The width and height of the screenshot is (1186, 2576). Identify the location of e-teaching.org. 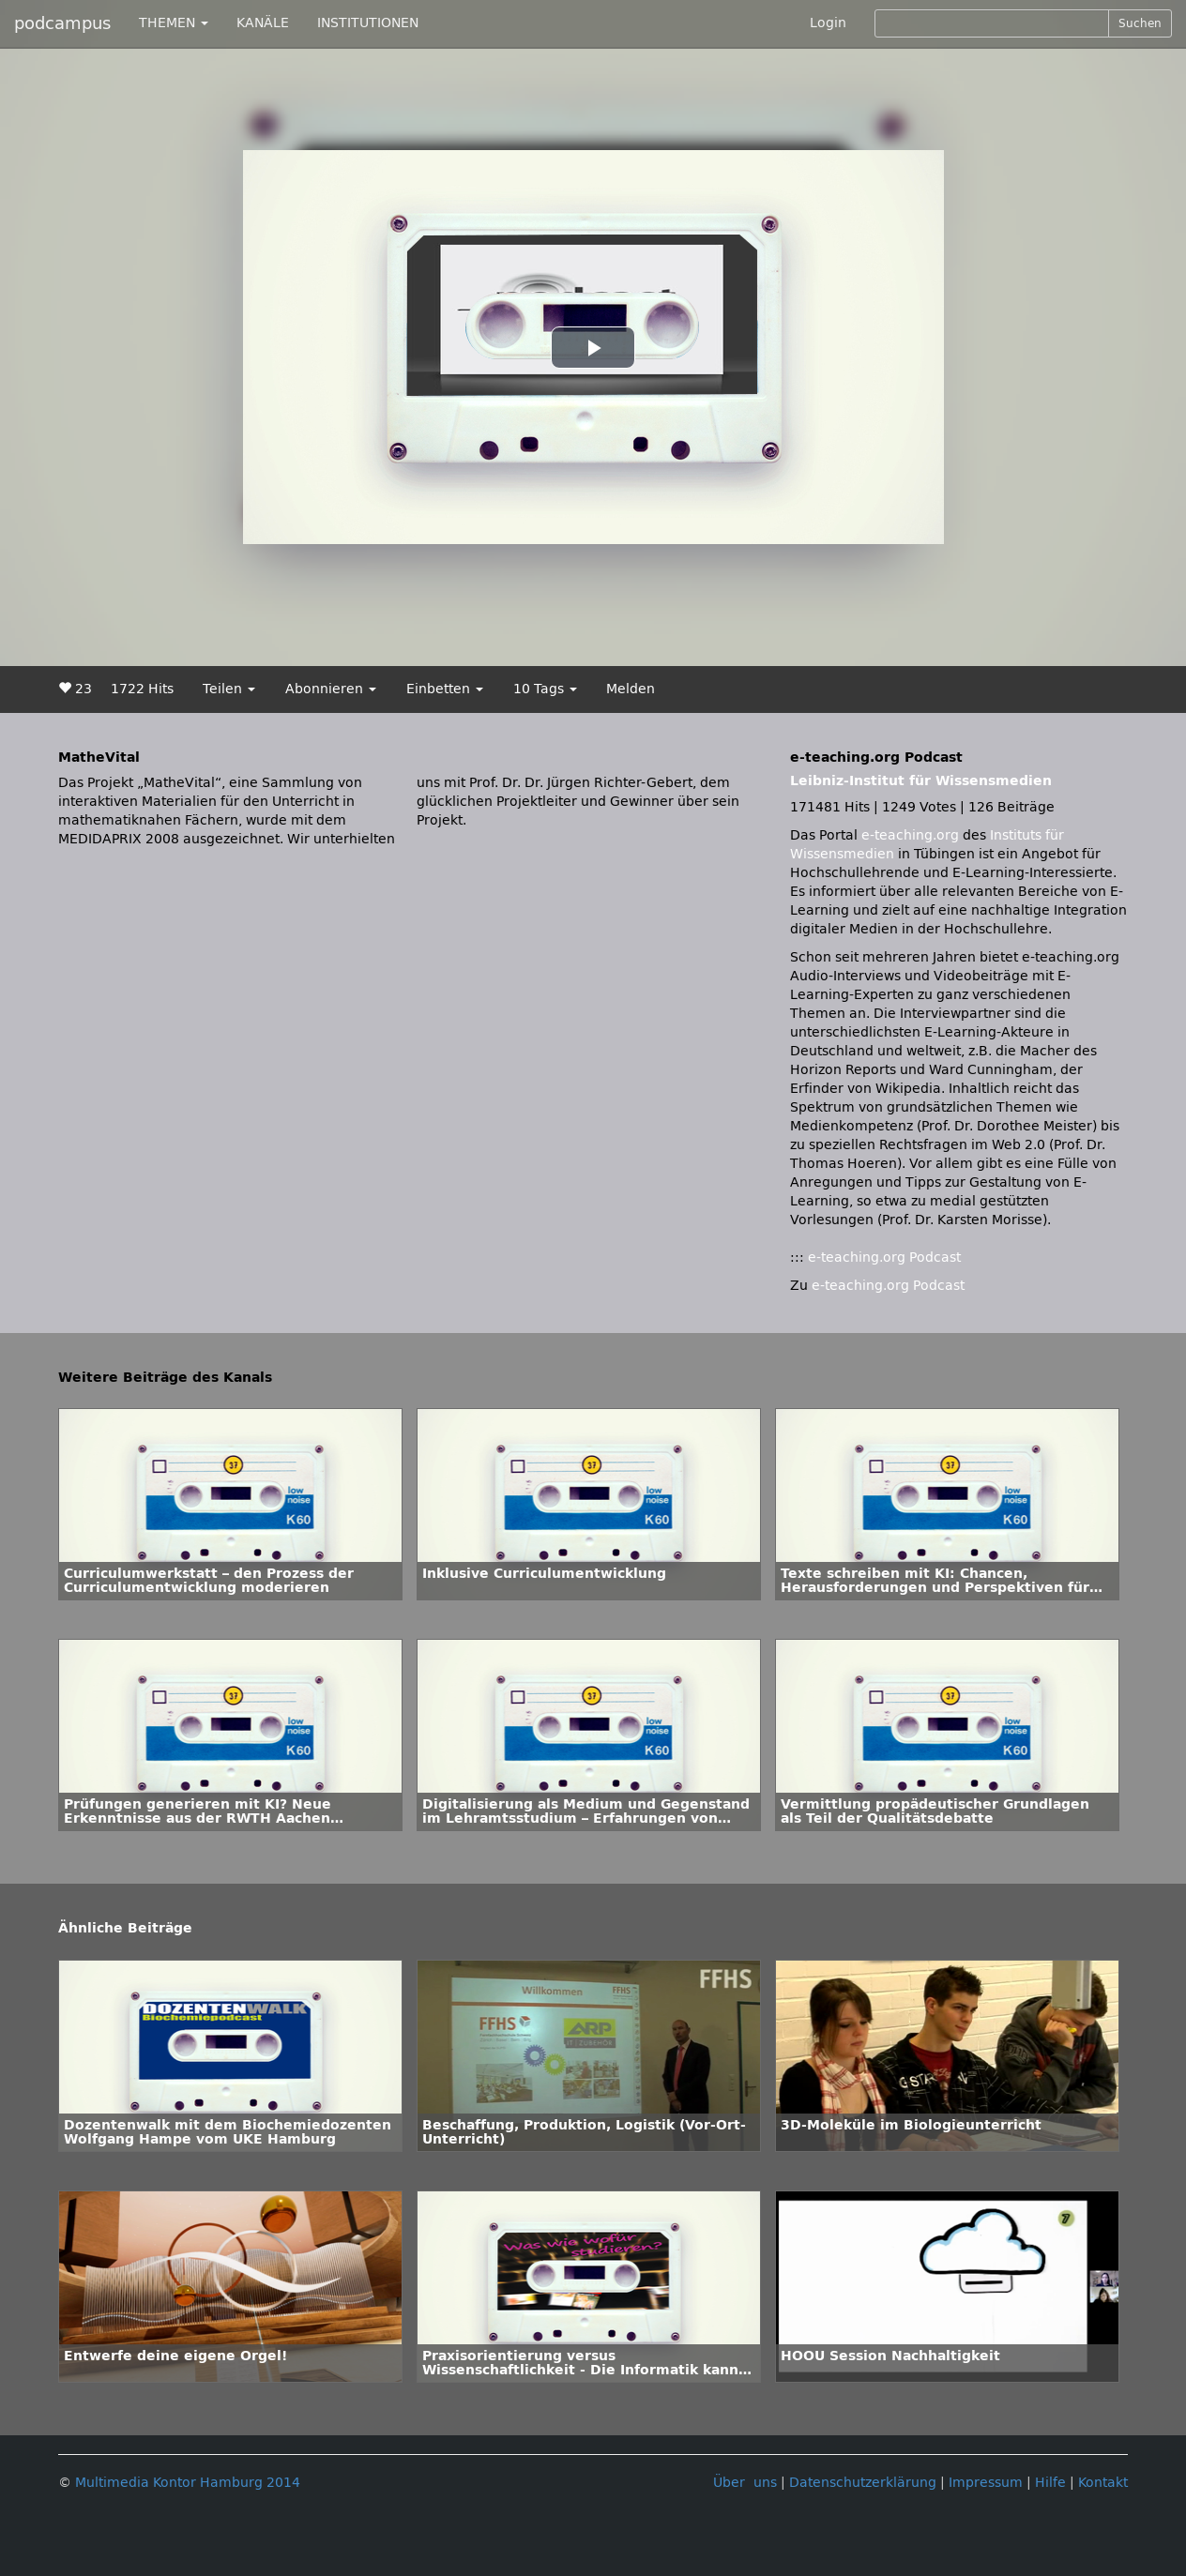
(910, 835).